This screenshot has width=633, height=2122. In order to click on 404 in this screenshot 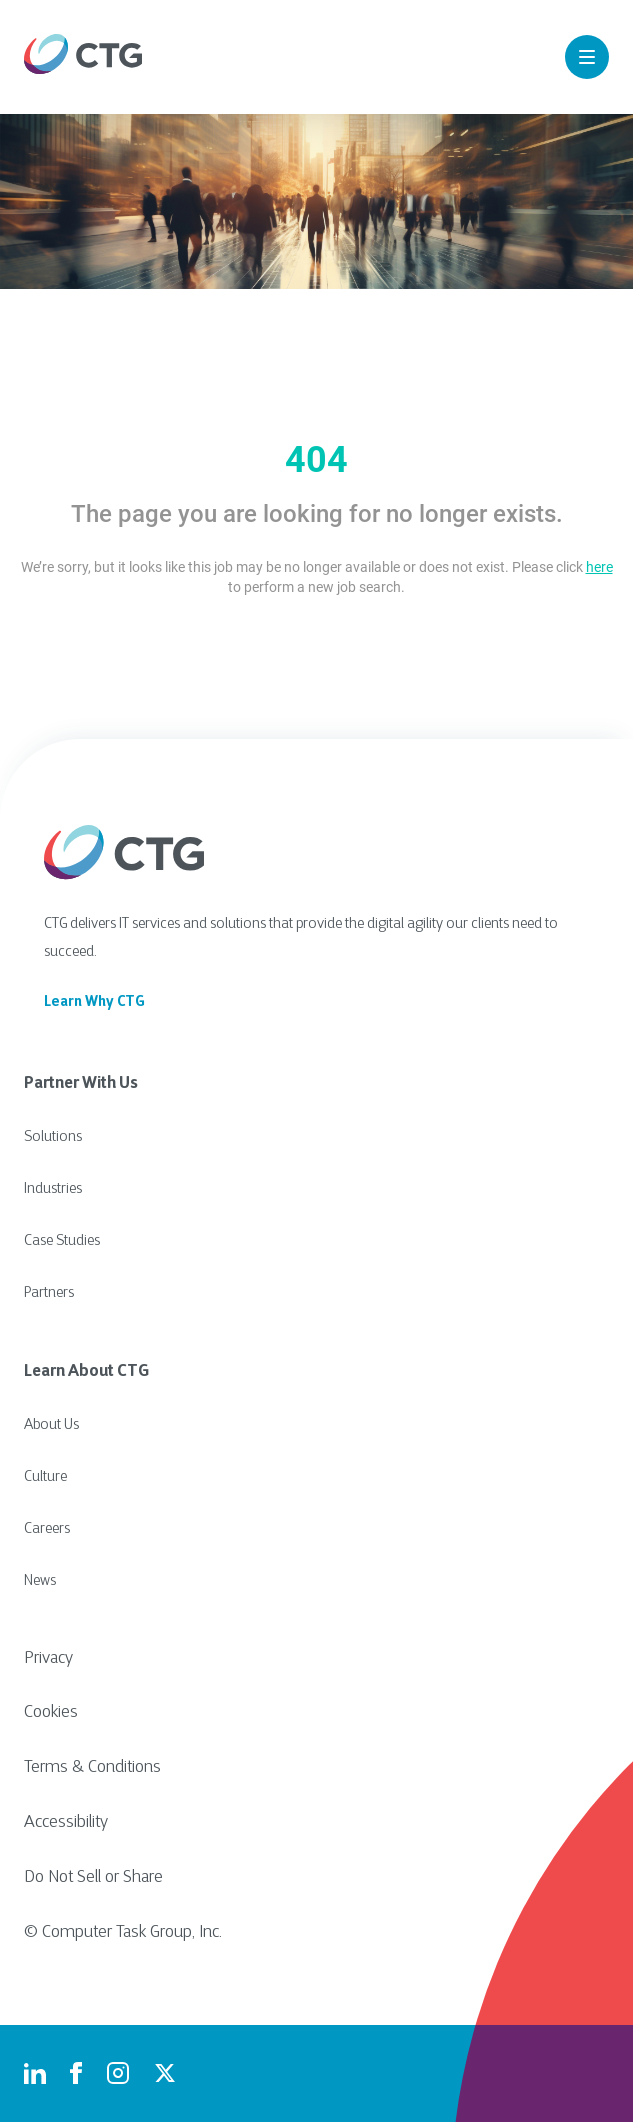, I will do `click(316, 460)`.